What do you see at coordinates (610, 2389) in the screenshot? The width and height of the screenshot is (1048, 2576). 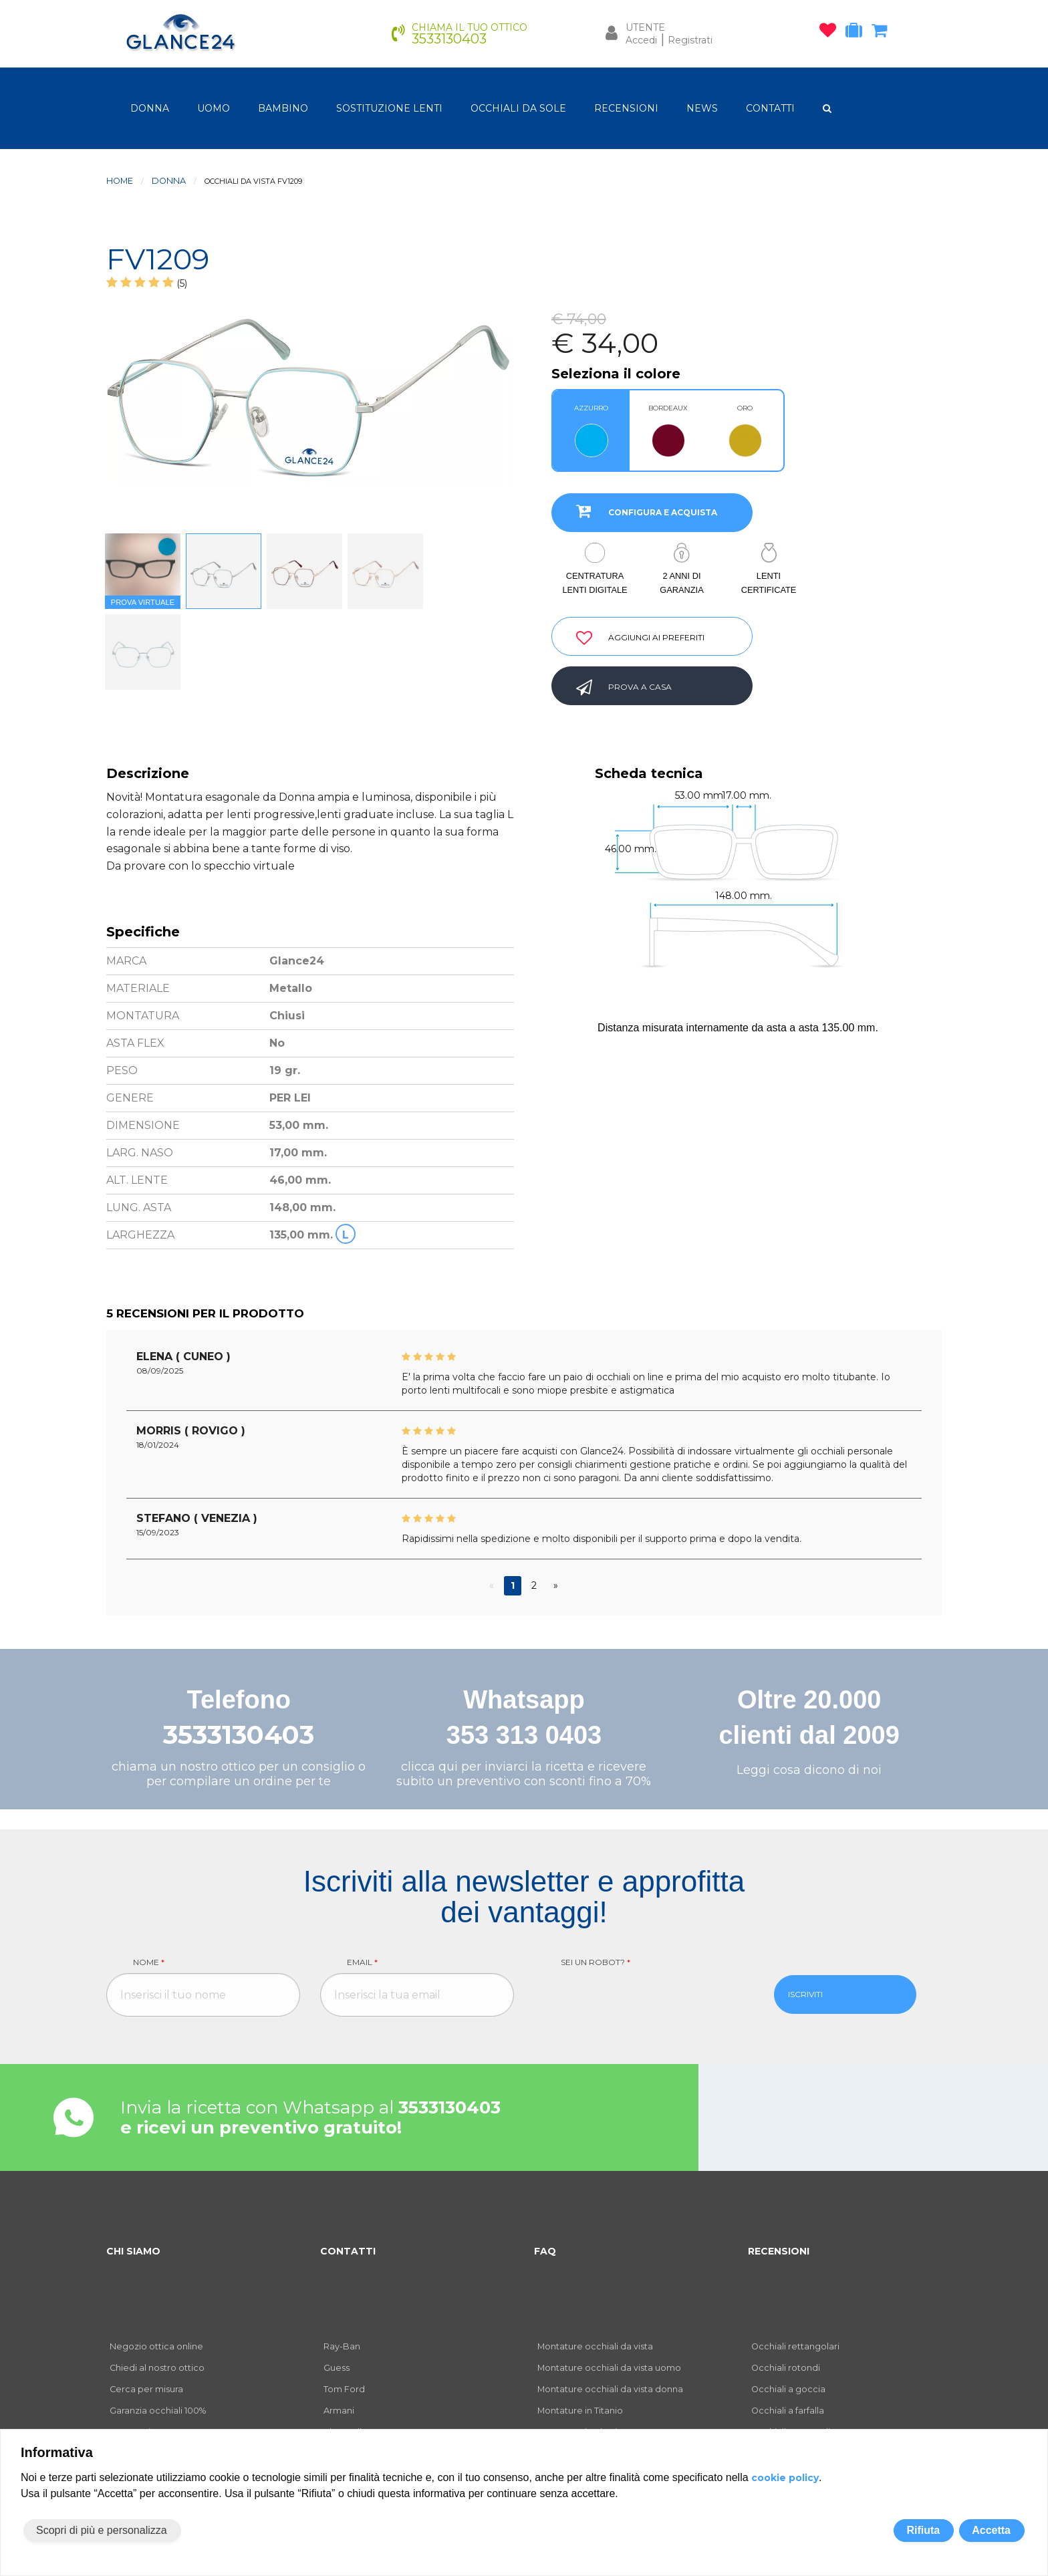 I see `Montature occhiali da vista donna` at bounding box center [610, 2389].